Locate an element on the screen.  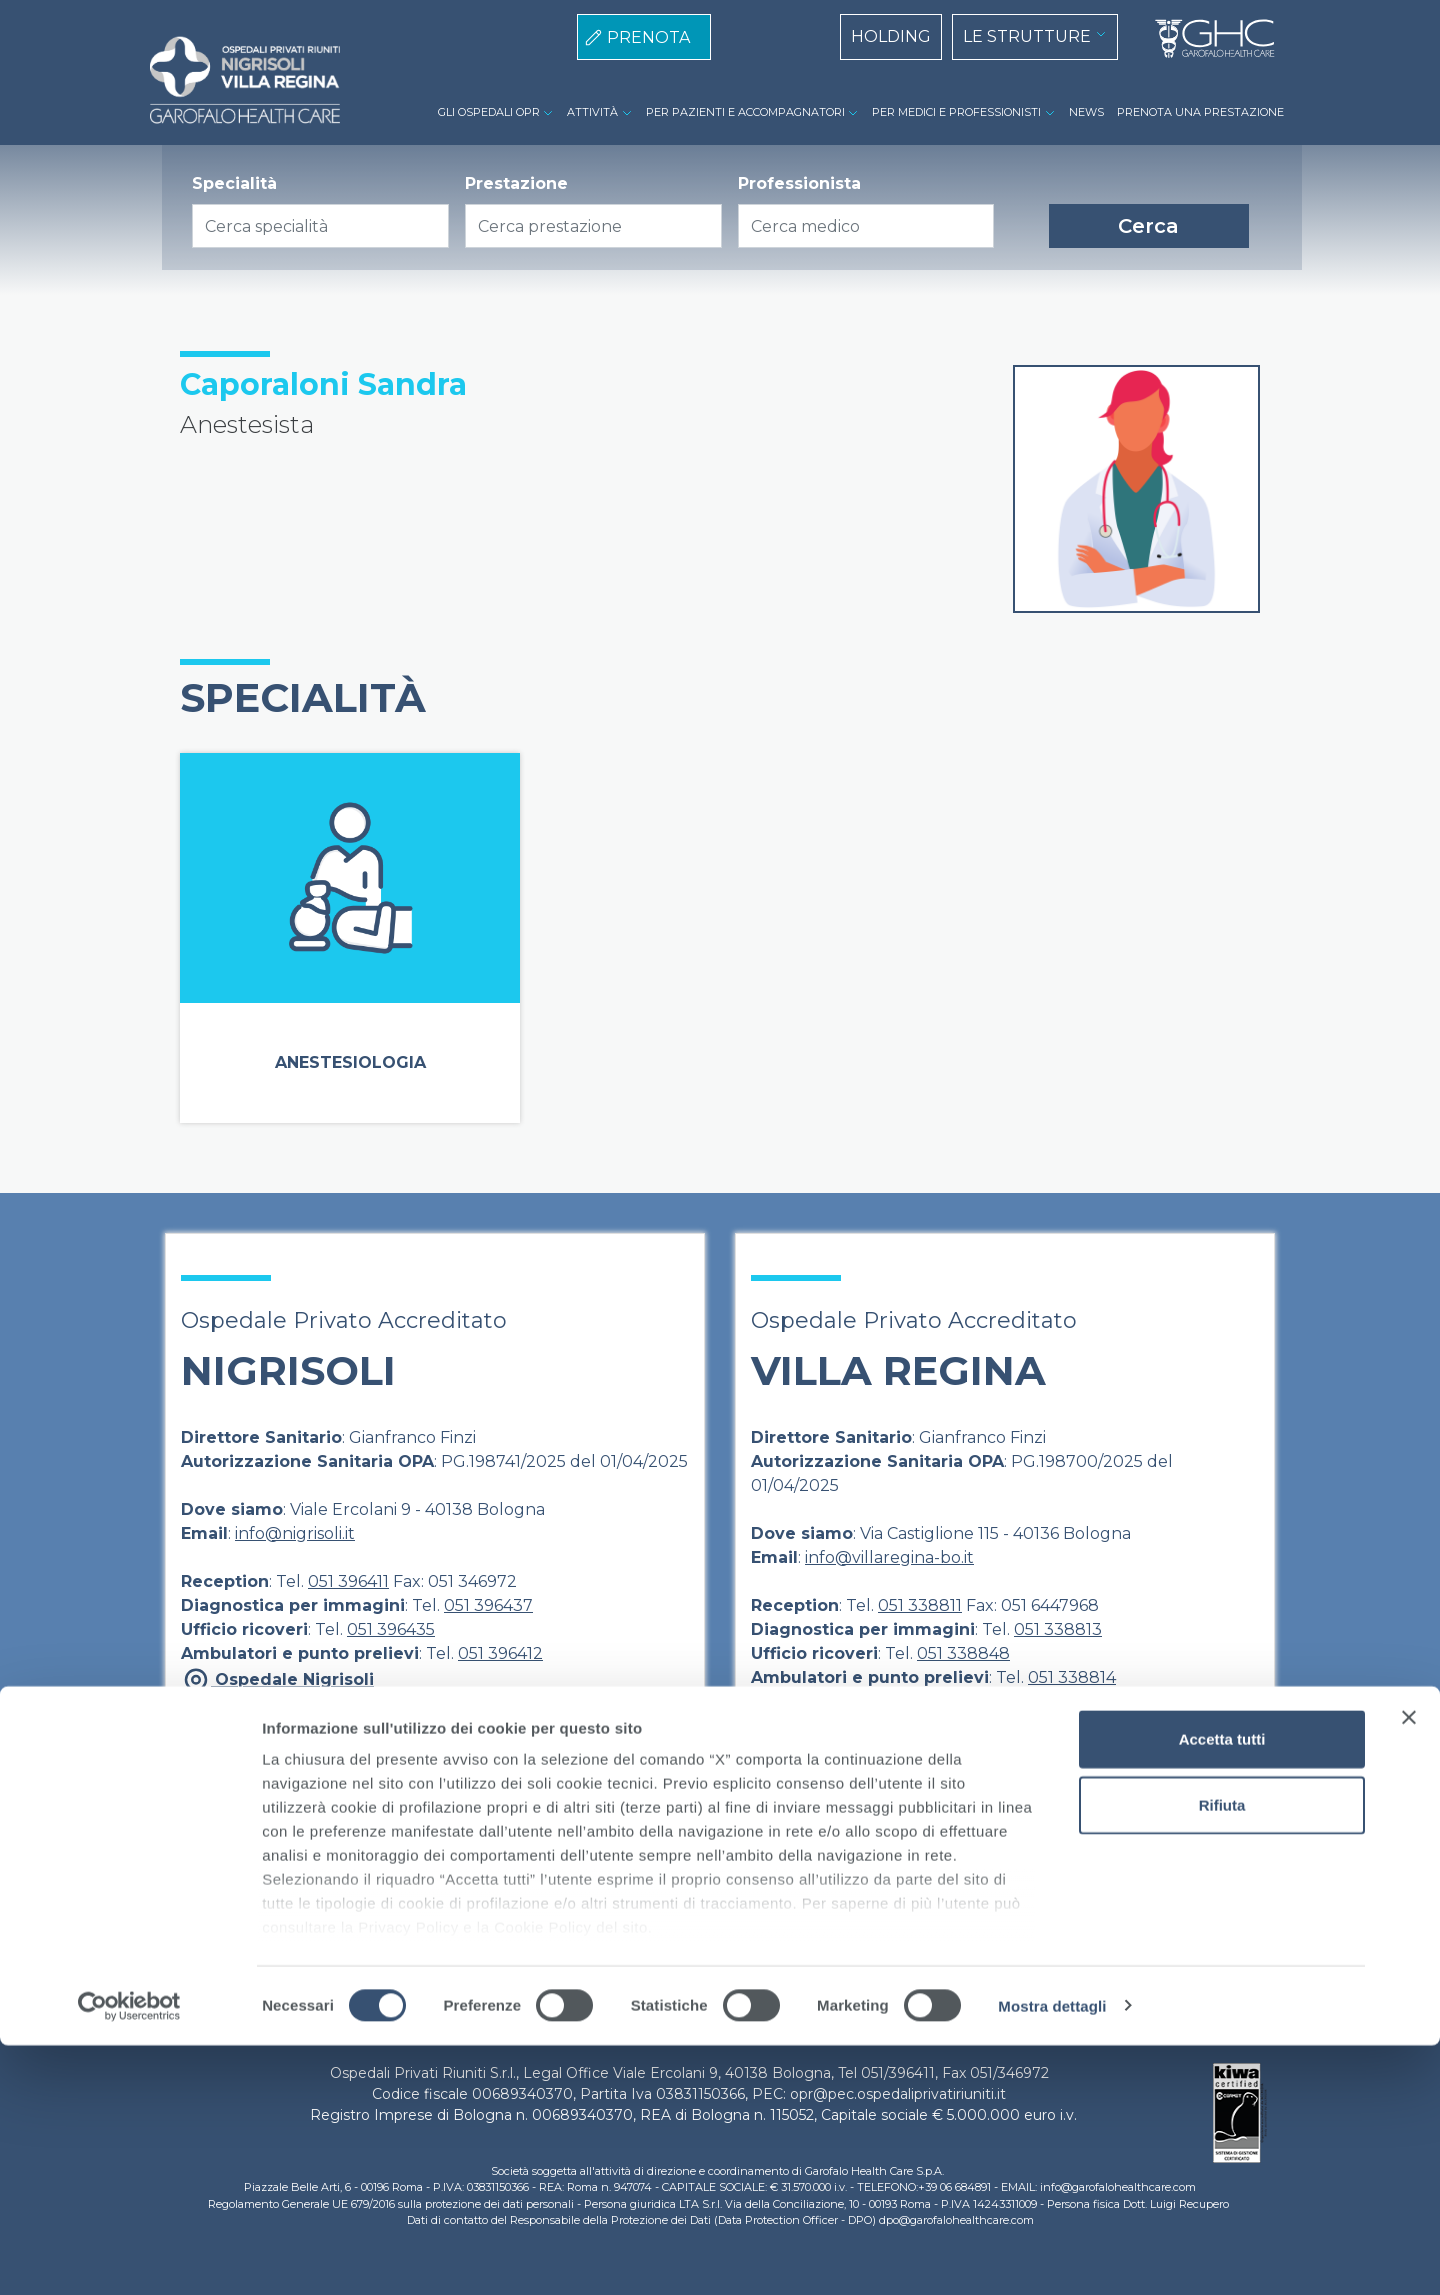
Note Legali is located at coordinates (637, 1876).